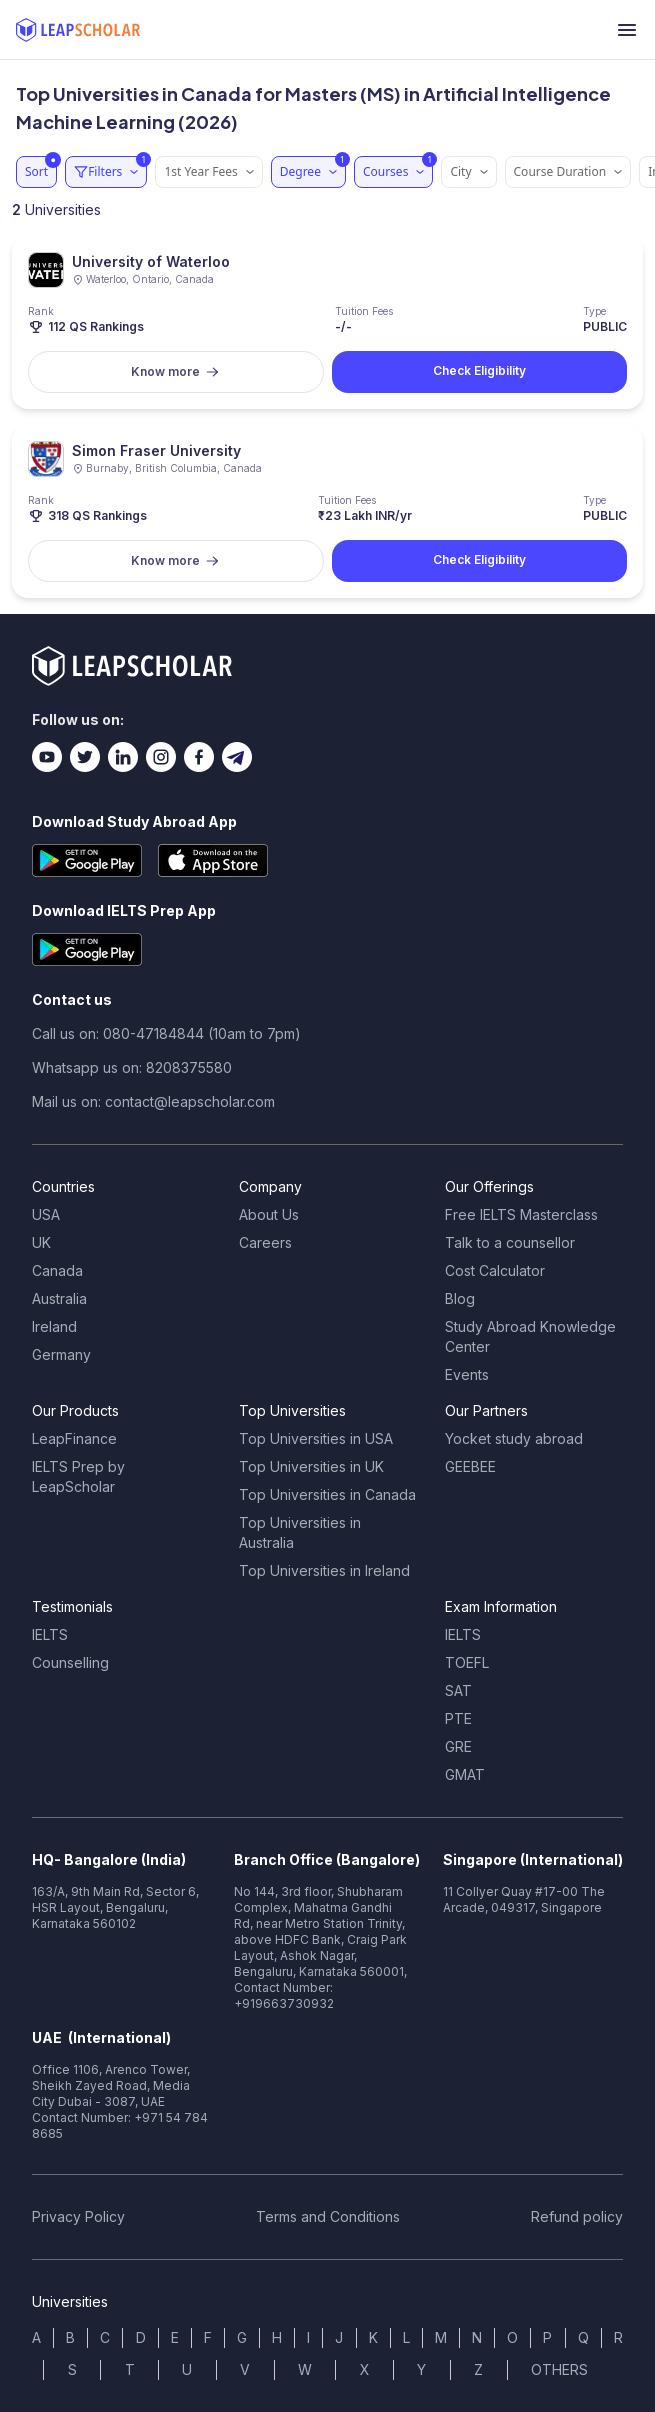 This screenshot has height=2412, width=655. What do you see at coordinates (510, 1242) in the screenshot?
I see `Talk to a counsellor` at bounding box center [510, 1242].